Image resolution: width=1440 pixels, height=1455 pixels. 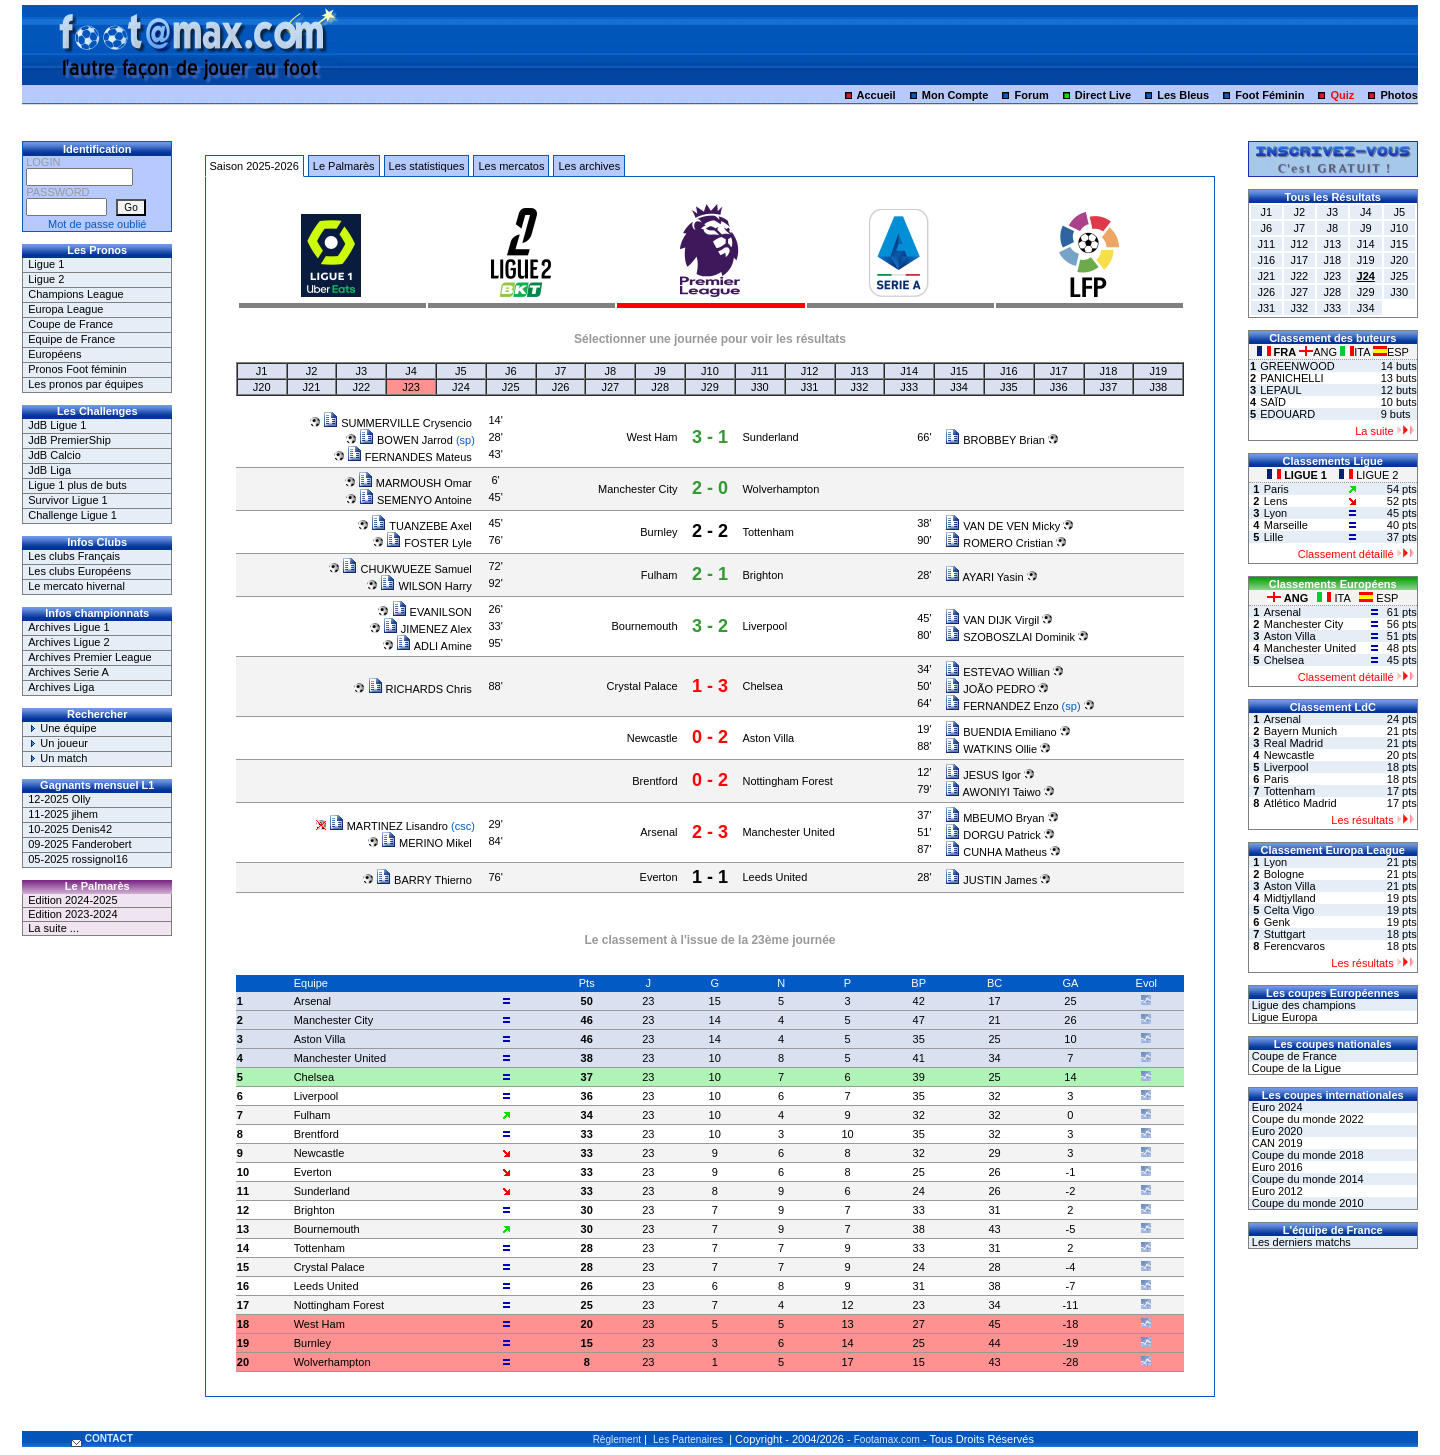 I want to click on Saison 2025-2026, so click(x=254, y=166).